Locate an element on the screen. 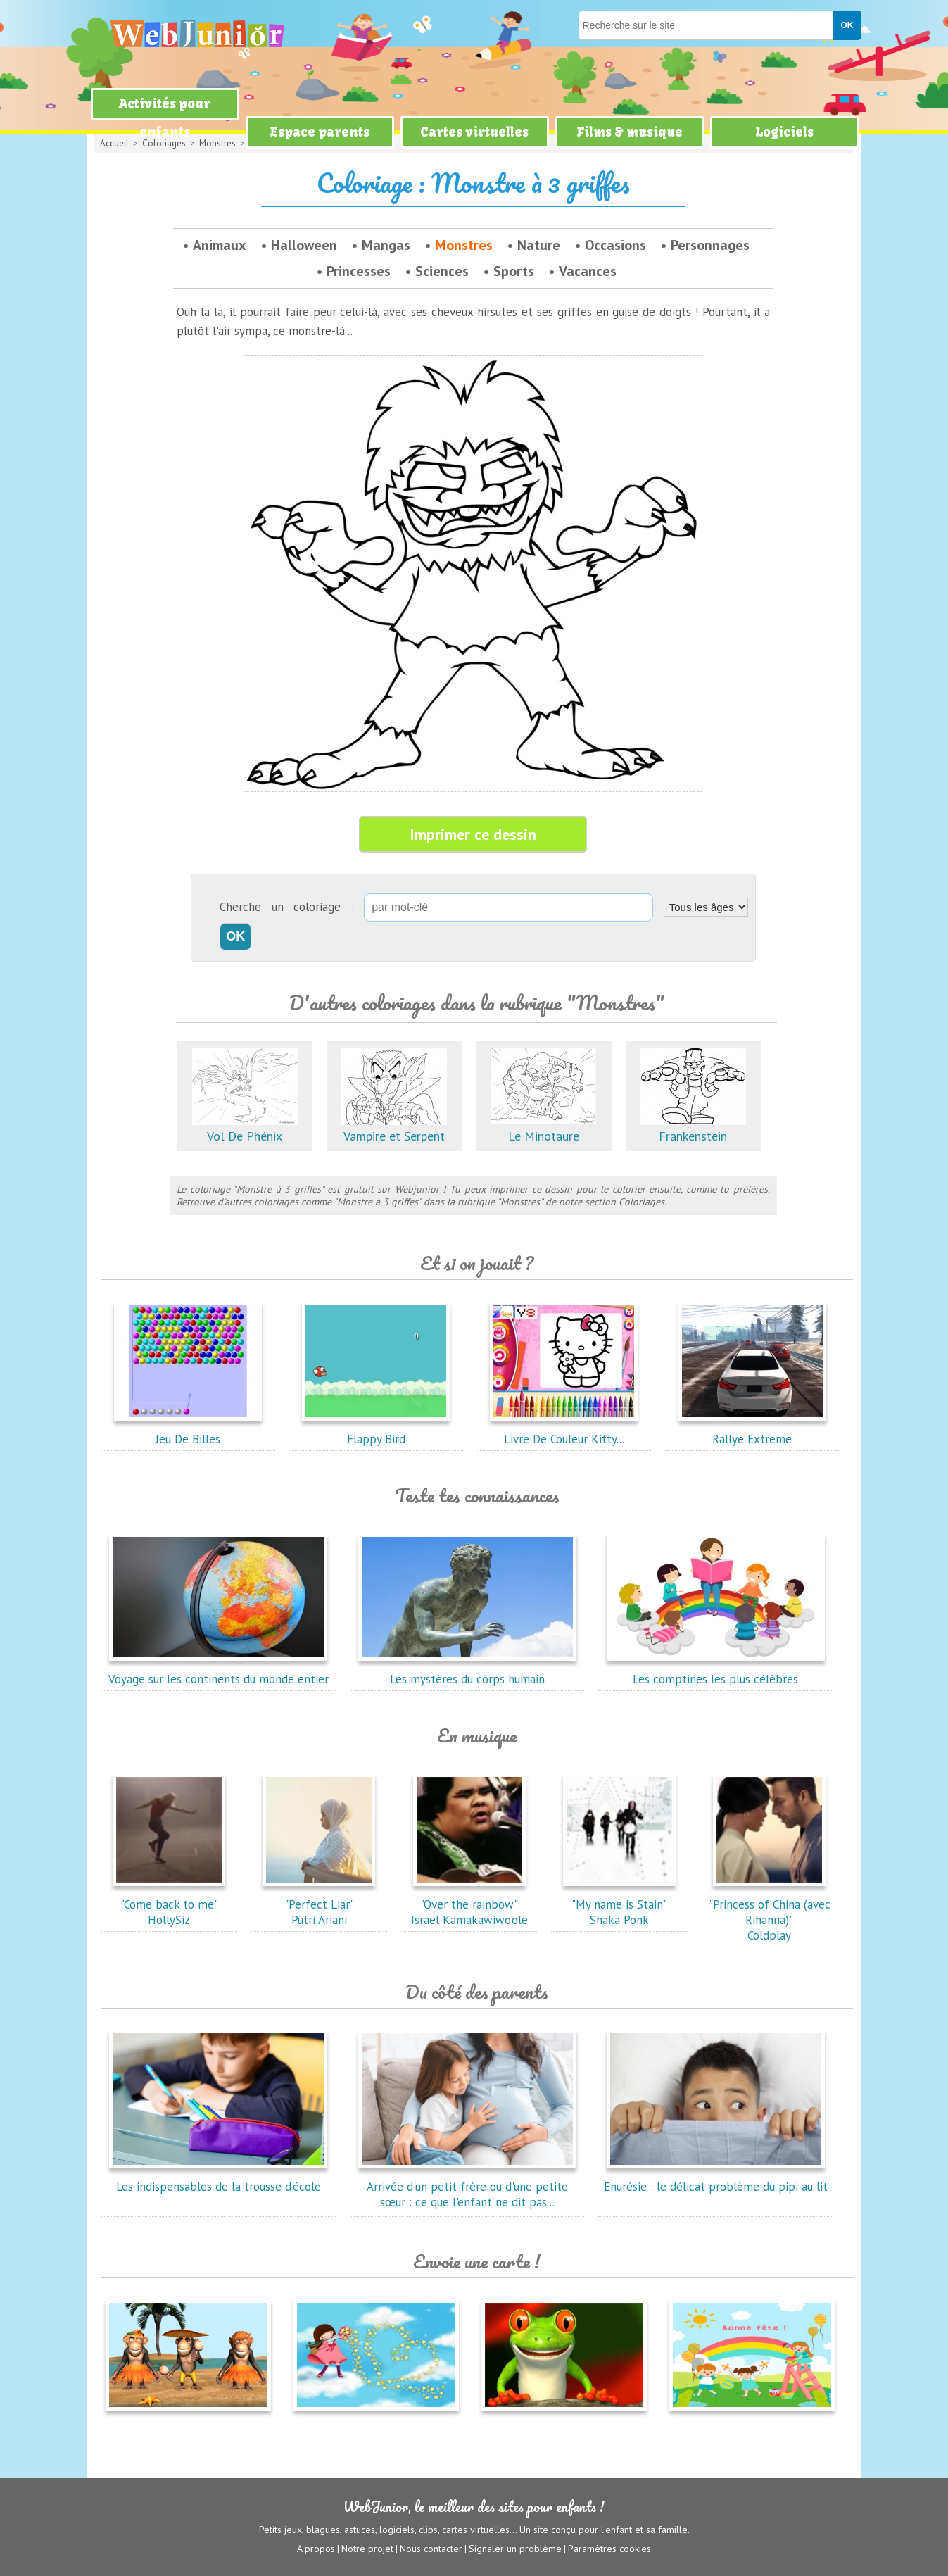 The width and height of the screenshot is (948, 2576). Imprimer ce dessin is located at coordinates (473, 834).